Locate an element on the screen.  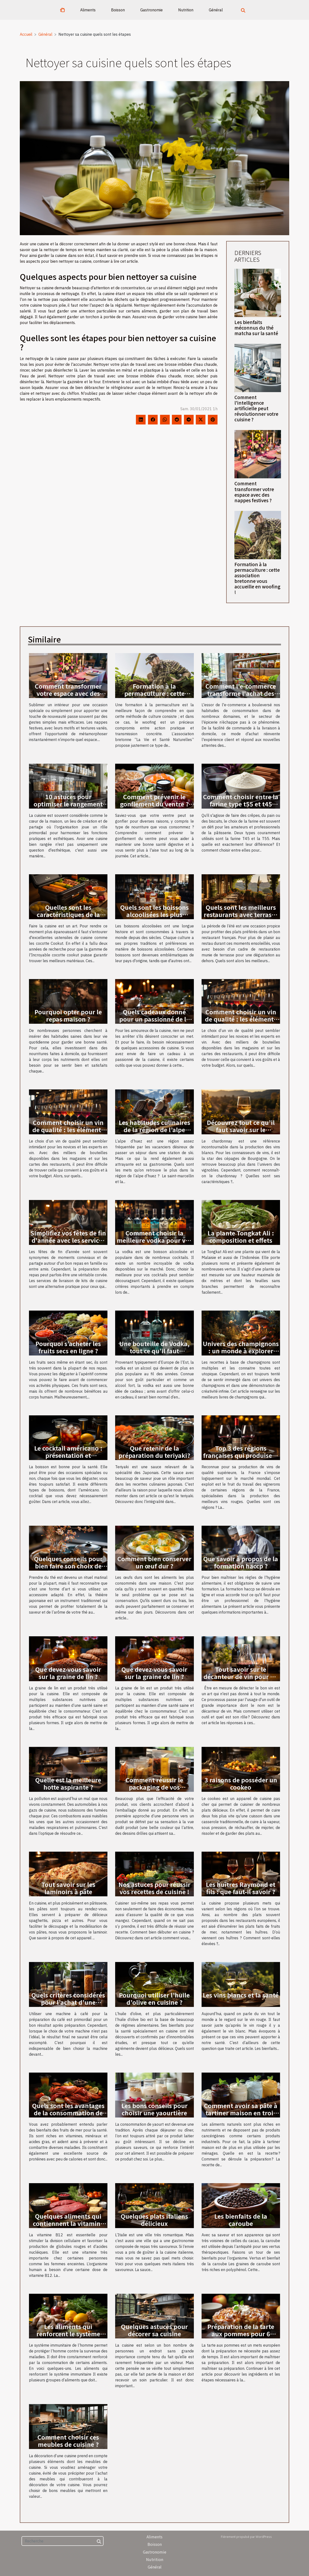
La plante Tongkat Ali : composition et effets is located at coordinates (241, 1236).